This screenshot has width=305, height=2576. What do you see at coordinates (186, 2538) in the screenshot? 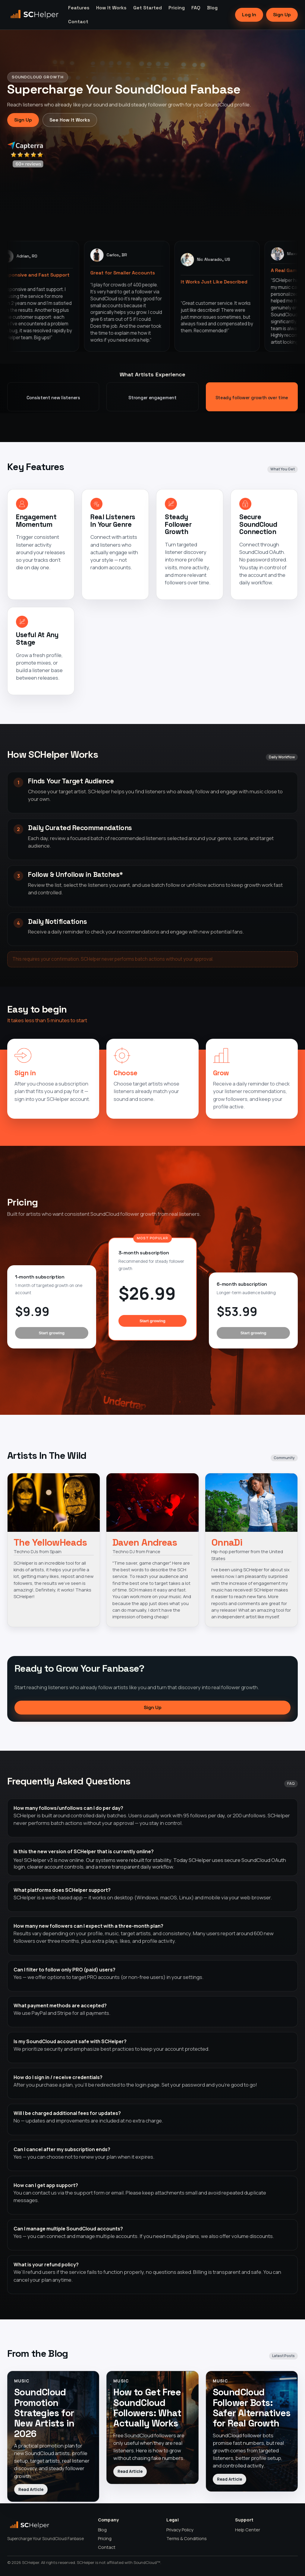
I see `Terms & Conditions` at bounding box center [186, 2538].